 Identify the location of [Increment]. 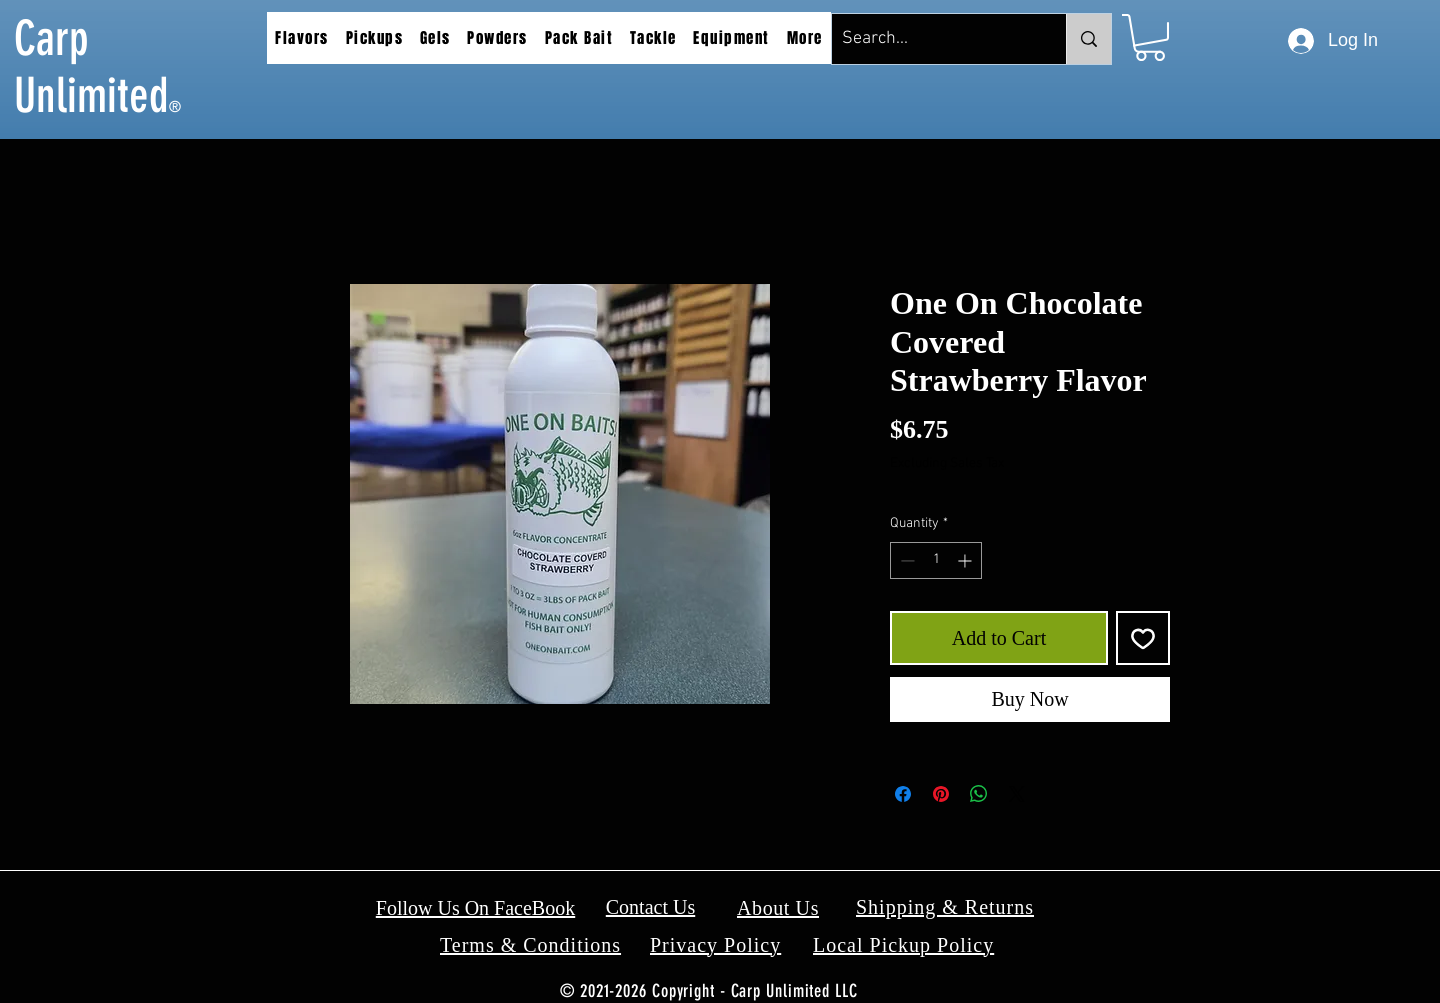
(966, 560).